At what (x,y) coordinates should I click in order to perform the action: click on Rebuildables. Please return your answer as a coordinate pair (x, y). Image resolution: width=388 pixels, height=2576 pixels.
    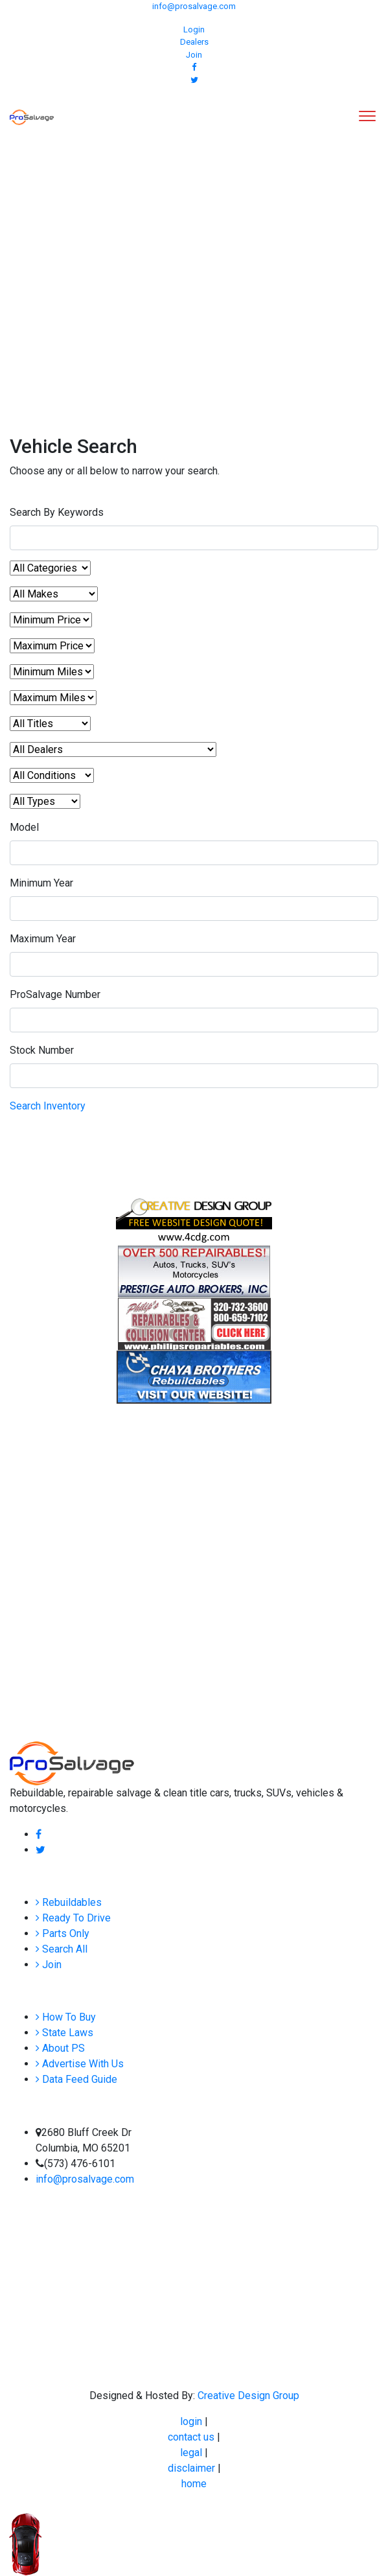
    Looking at the image, I should click on (69, 1902).